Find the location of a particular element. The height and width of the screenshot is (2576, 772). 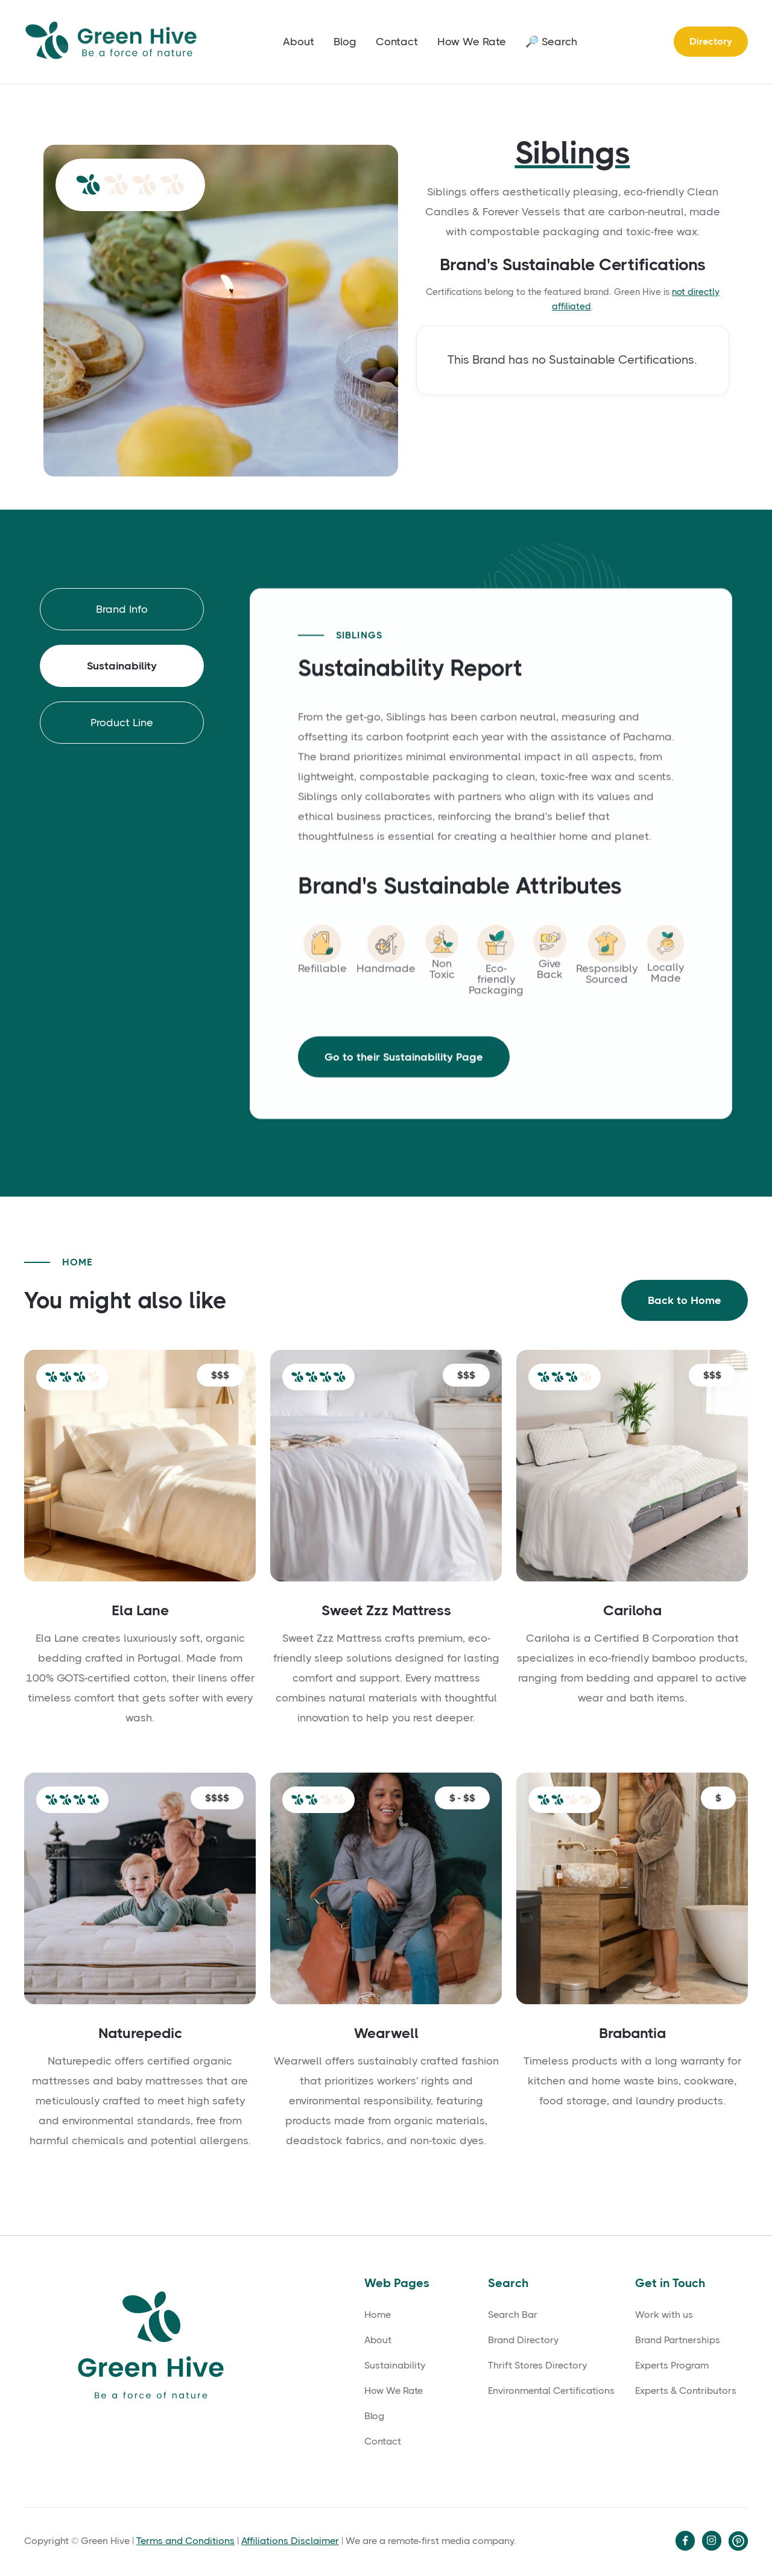

Go to their Sustainability Page is located at coordinates (403, 1073).